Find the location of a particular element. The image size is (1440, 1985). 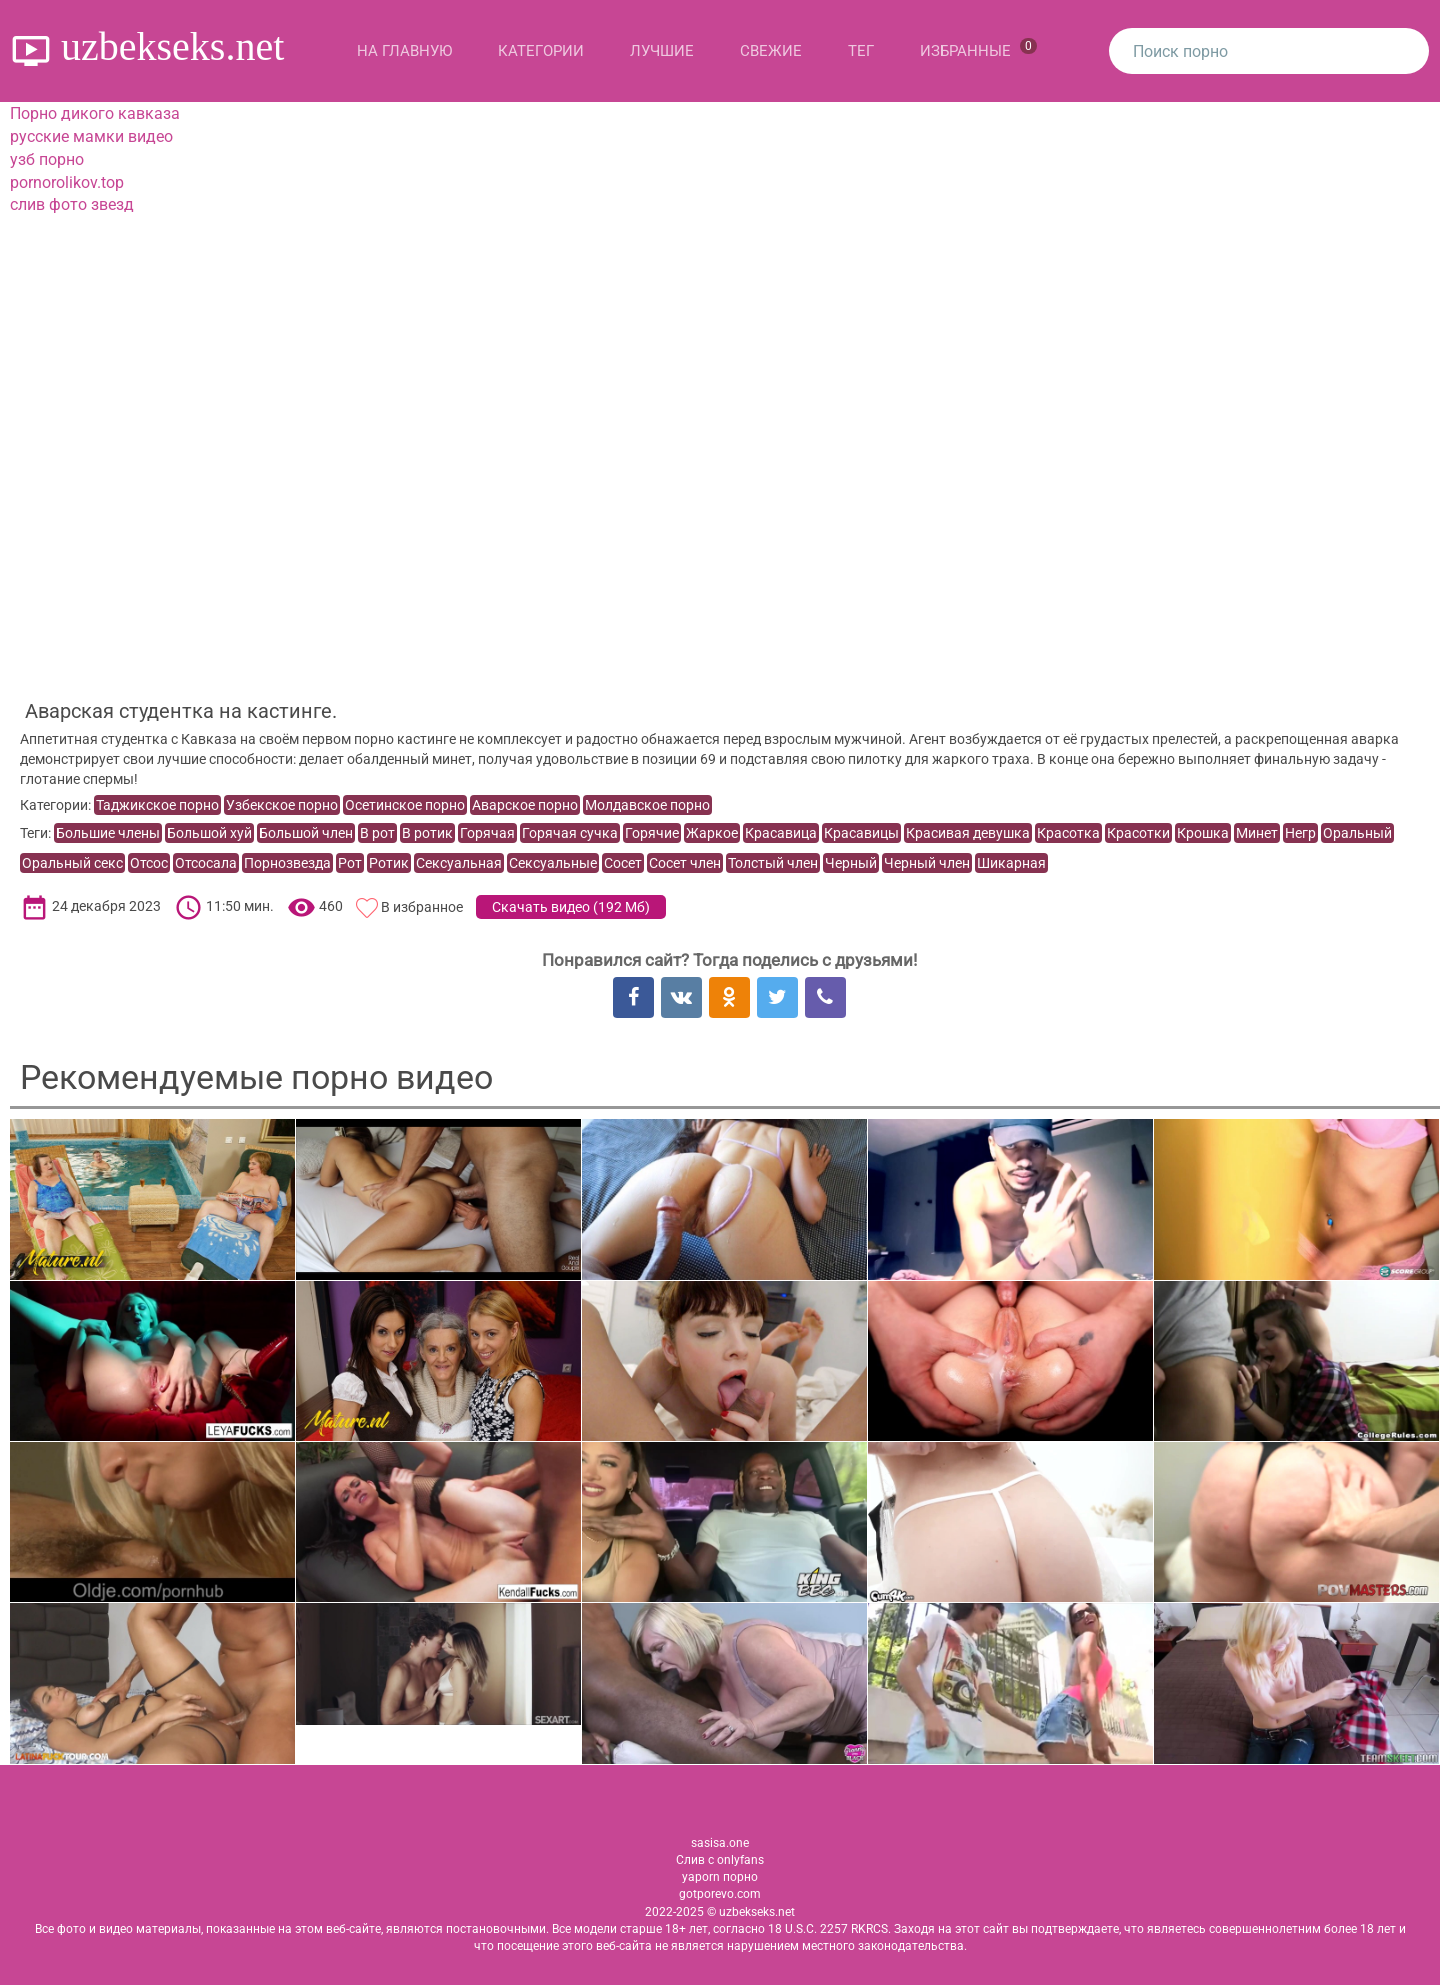

русские мамки видео is located at coordinates (91, 136).